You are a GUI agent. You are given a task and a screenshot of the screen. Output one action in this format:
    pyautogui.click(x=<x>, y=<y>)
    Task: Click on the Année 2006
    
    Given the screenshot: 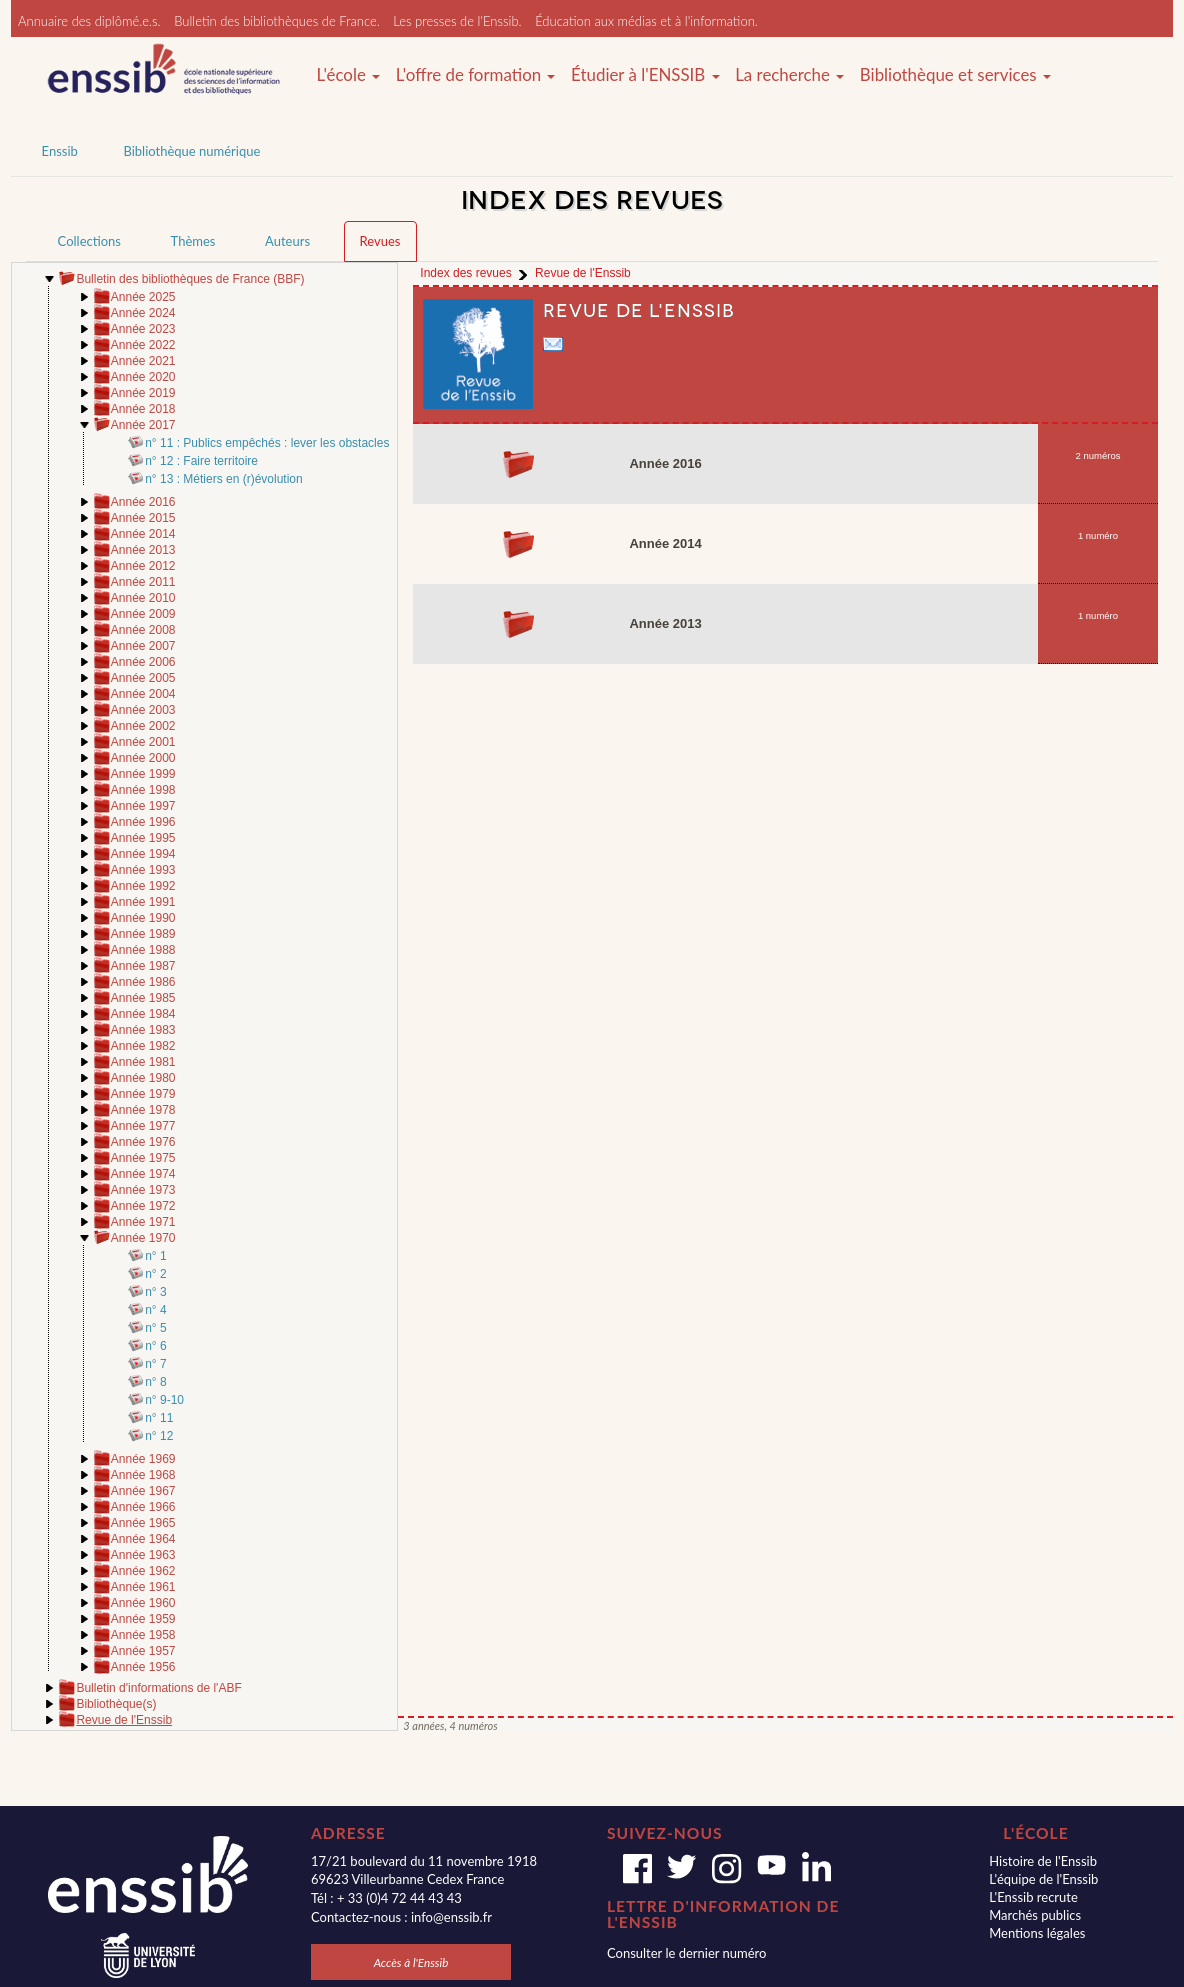 What is the action you would take?
    pyautogui.click(x=143, y=662)
    